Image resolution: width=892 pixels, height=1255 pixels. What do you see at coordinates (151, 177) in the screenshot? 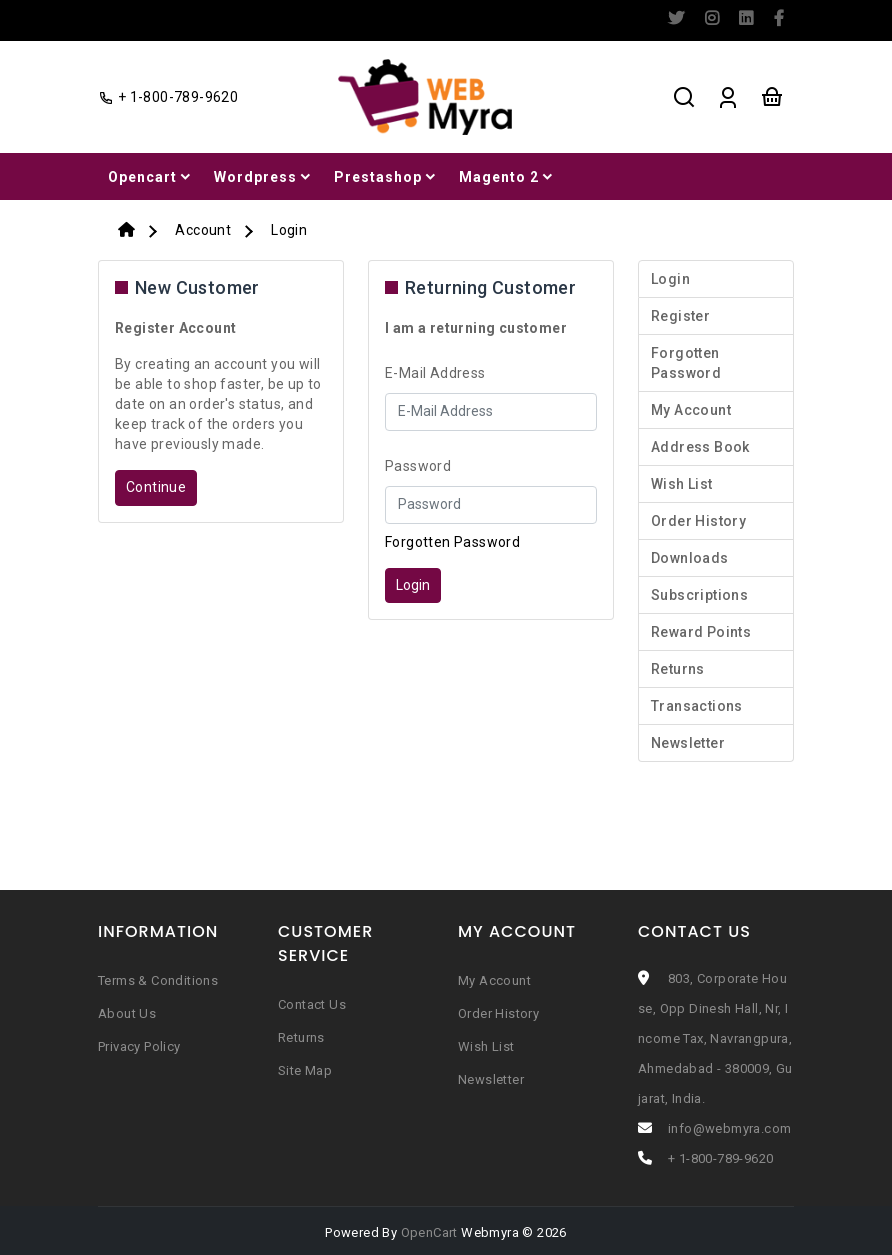
I see `Opencart` at bounding box center [151, 177].